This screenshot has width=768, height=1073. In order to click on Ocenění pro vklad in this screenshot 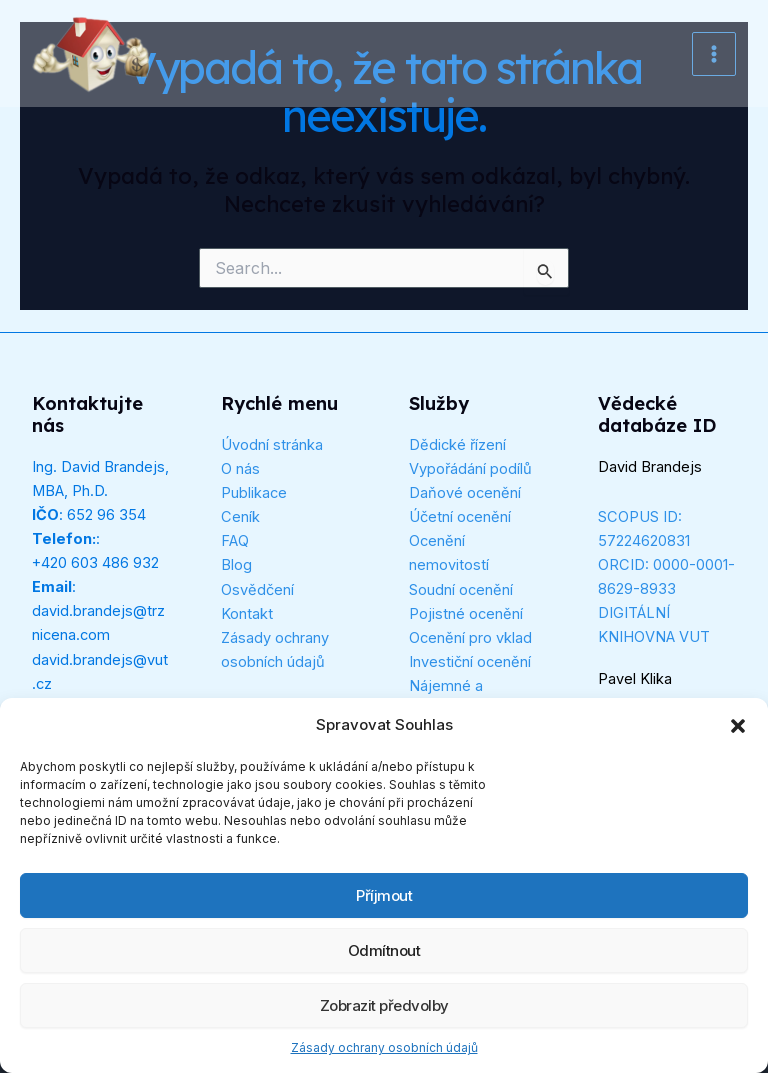, I will do `click(470, 638)`.